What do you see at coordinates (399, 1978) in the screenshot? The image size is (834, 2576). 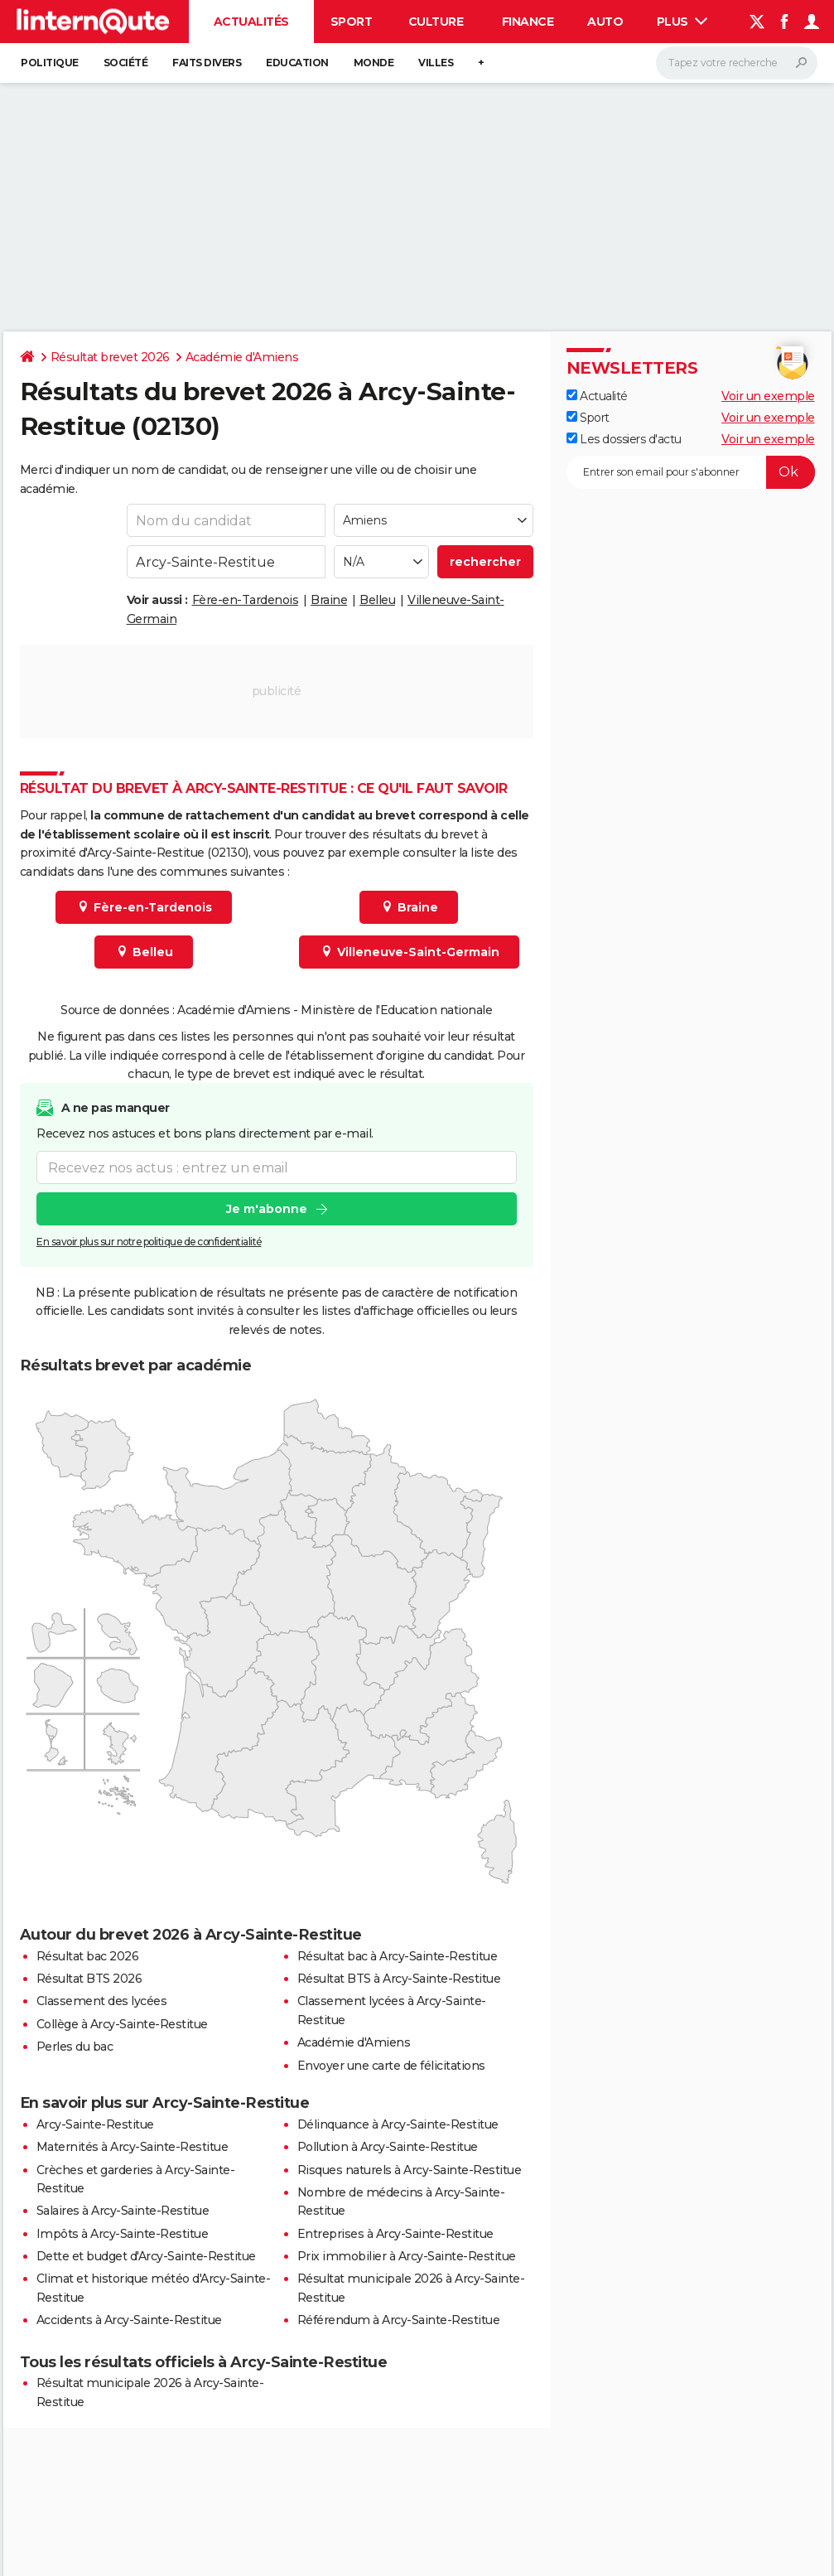 I see `Résultat BTS à Arcy-Sainte-Restitue` at bounding box center [399, 1978].